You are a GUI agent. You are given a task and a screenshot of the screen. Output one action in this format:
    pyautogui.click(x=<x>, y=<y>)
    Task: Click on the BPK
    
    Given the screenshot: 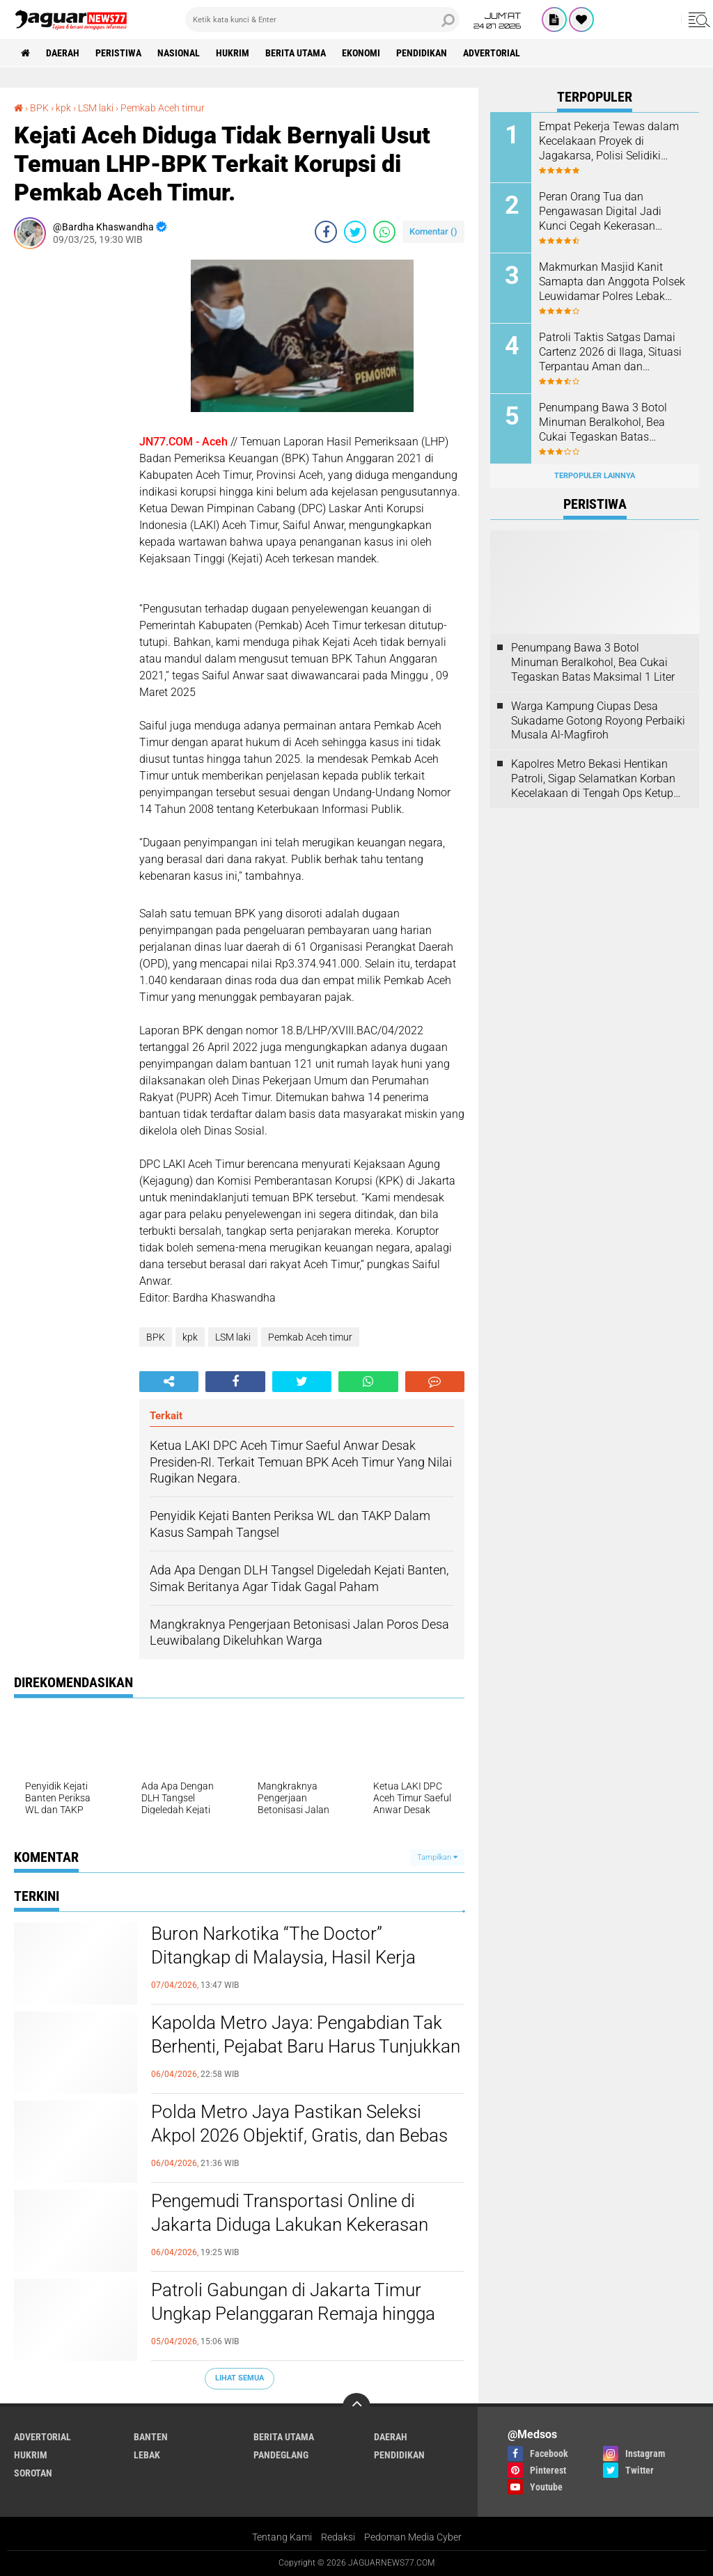 What is the action you would take?
    pyautogui.click(x=155, y=1337)
    